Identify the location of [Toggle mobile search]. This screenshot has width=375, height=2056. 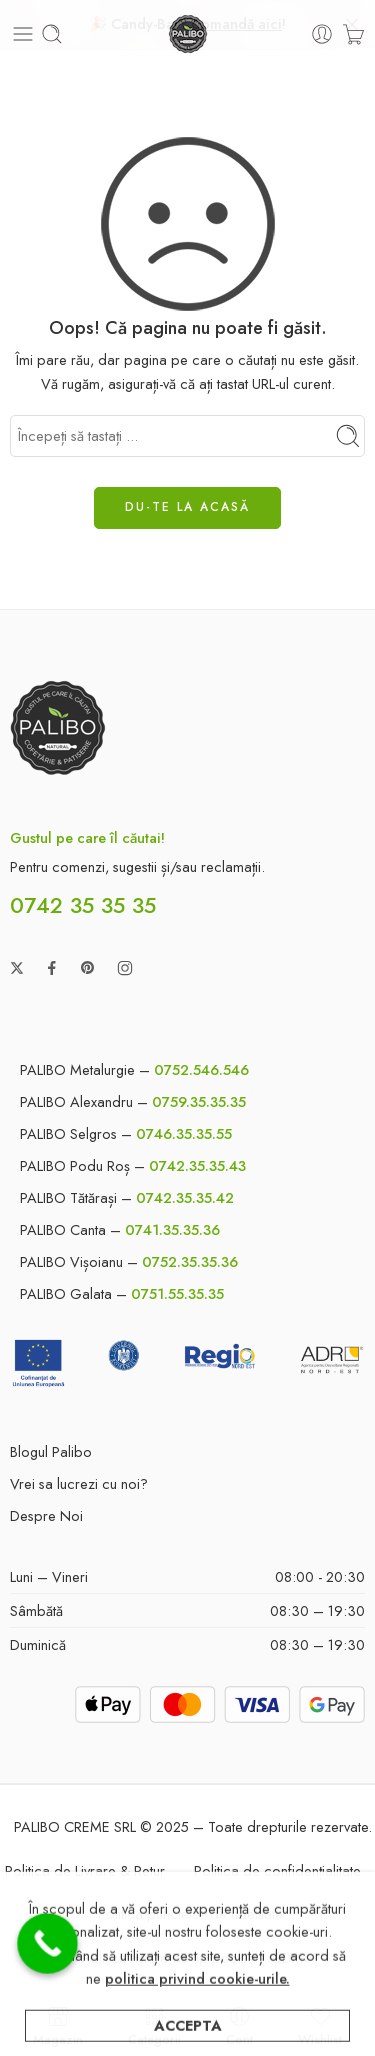
(52, 30).